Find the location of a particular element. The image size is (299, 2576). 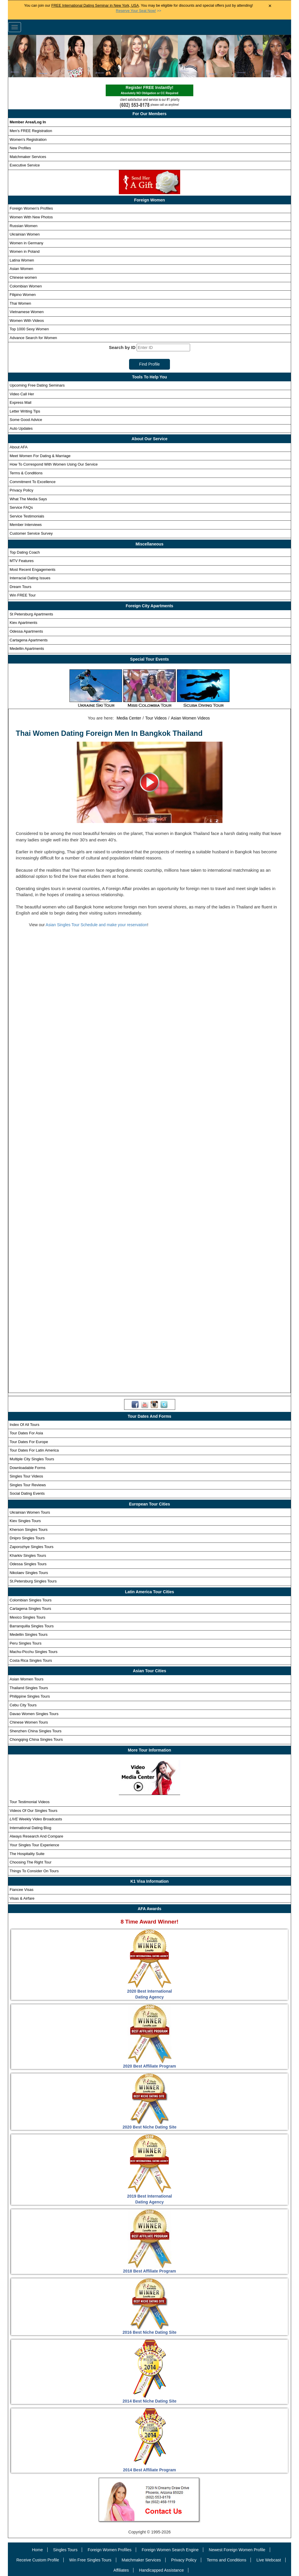

Affiliates is located at coordinates (121, 2570).